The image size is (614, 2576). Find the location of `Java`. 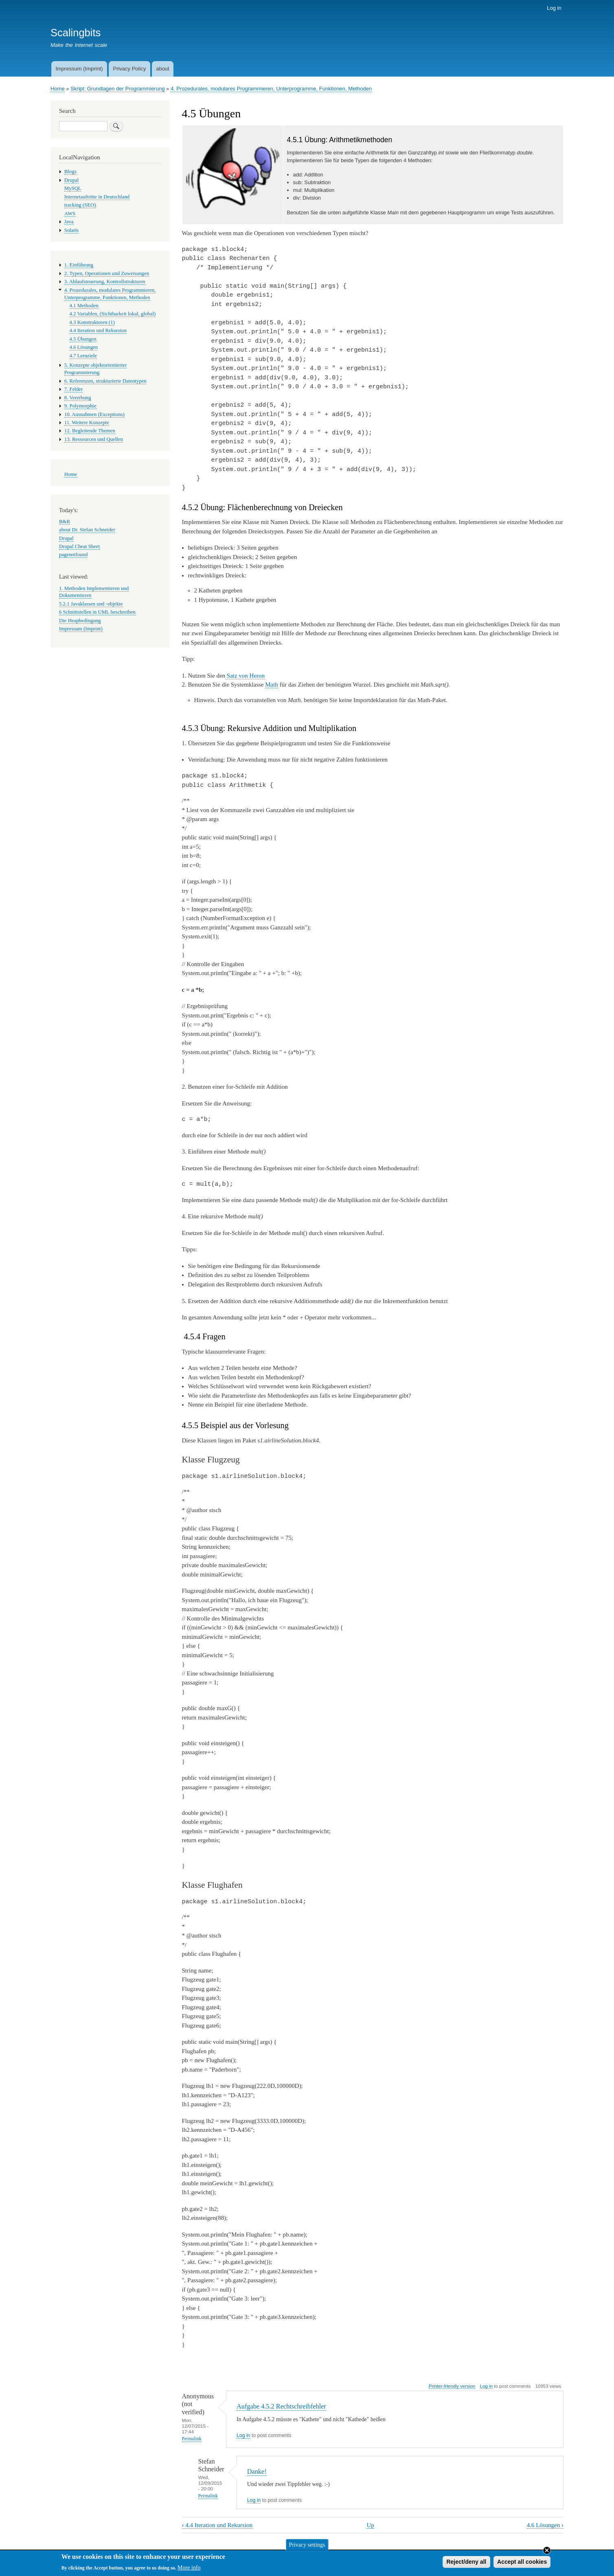

Java is located at coordinates (69, 222).